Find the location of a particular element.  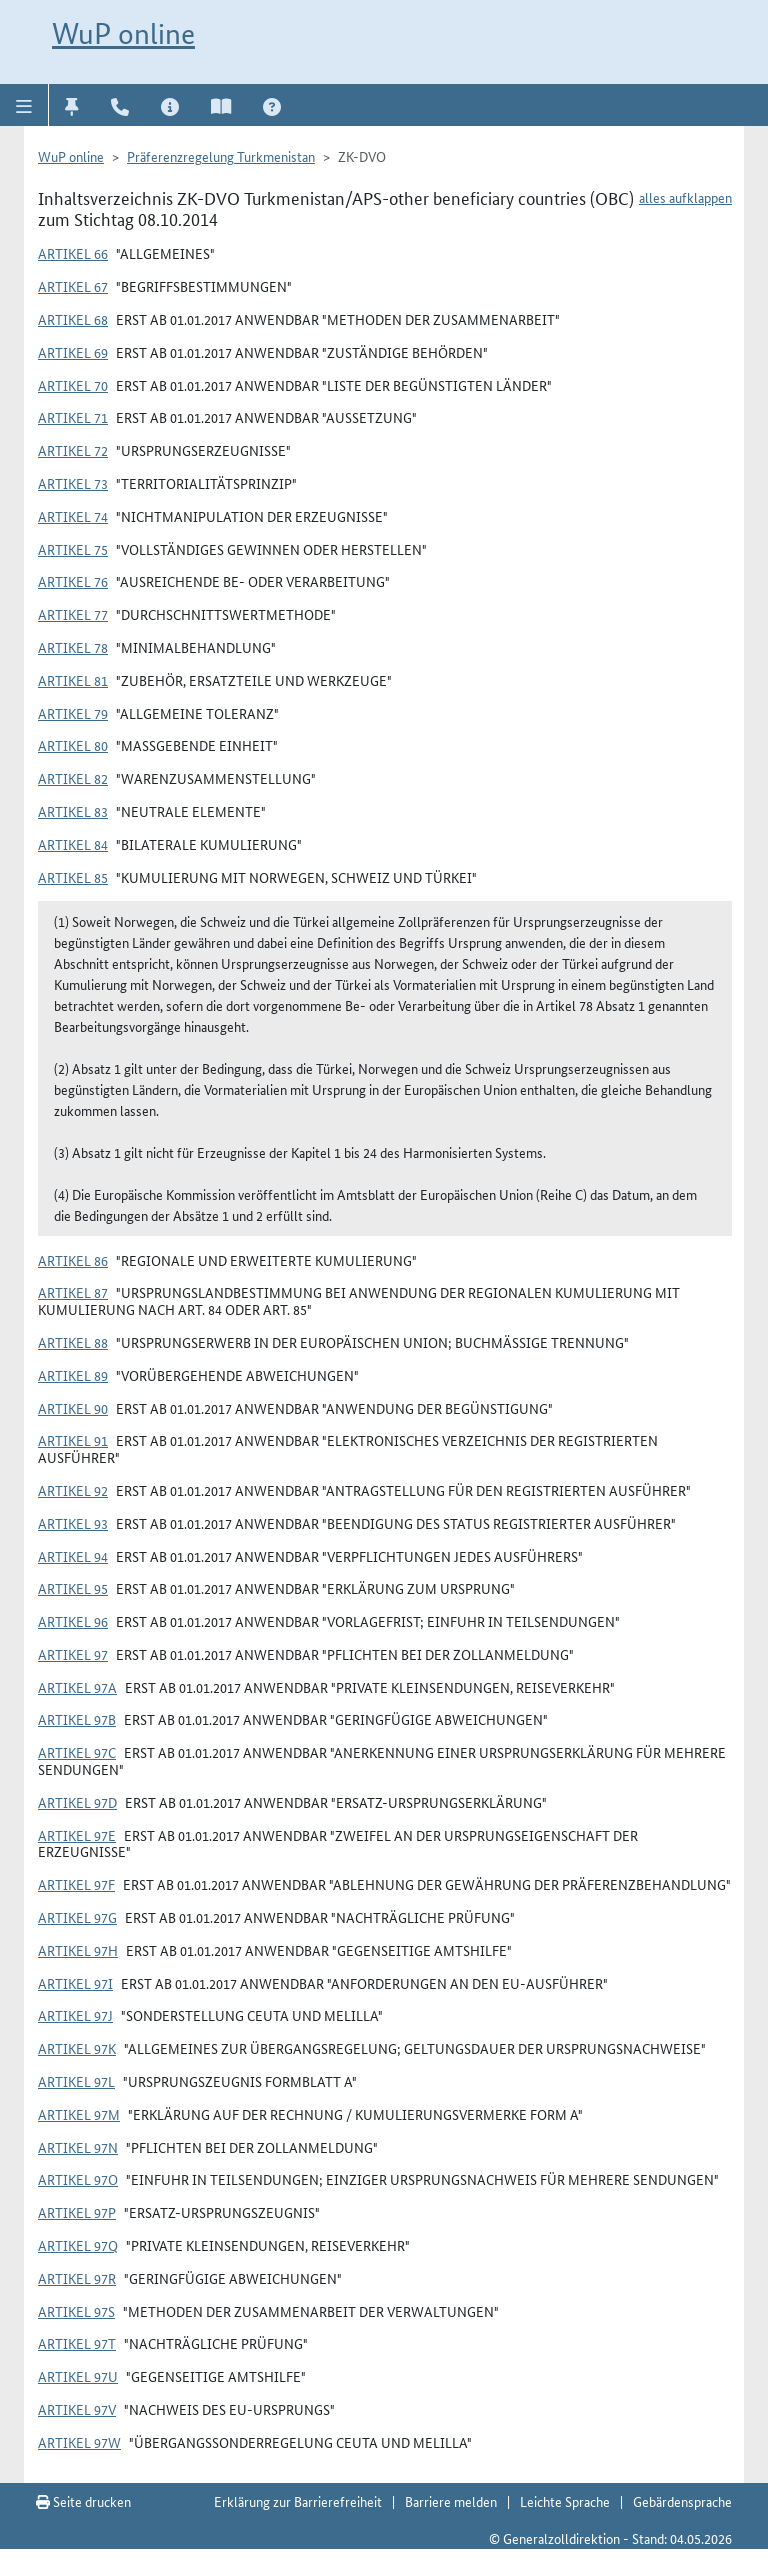

[button] is located at coordinates (24, 105).